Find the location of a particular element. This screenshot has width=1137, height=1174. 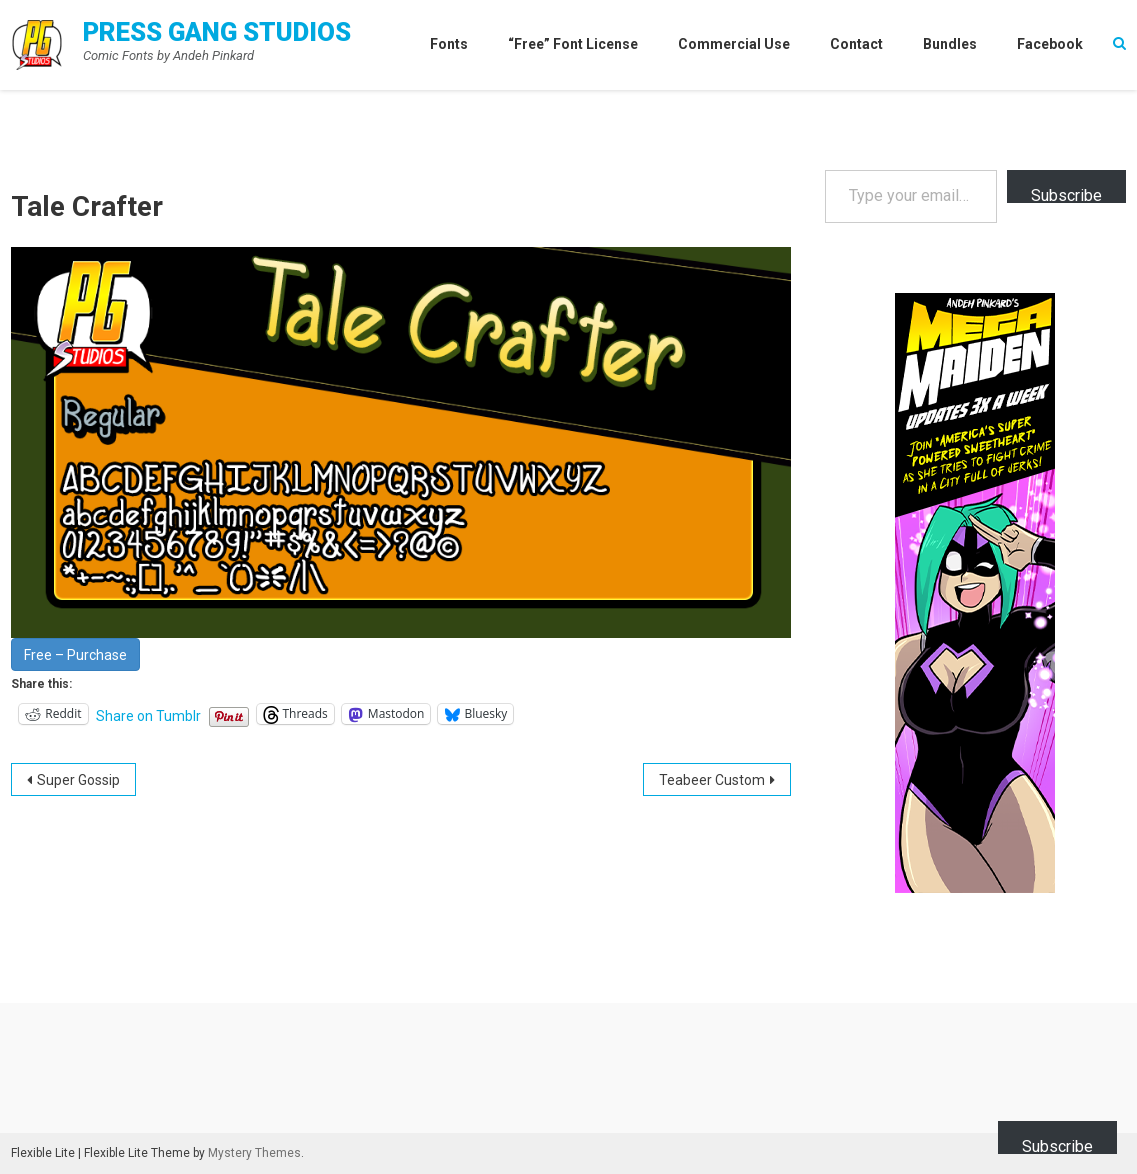

Share on Tumblr is located at coordinates (148, 715).